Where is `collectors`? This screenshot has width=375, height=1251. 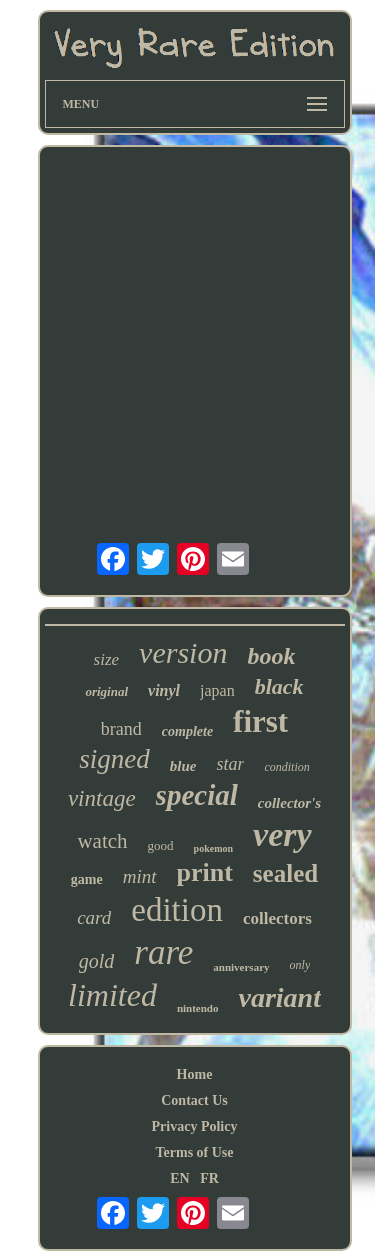 collectors is located at coordinates (277, 918).